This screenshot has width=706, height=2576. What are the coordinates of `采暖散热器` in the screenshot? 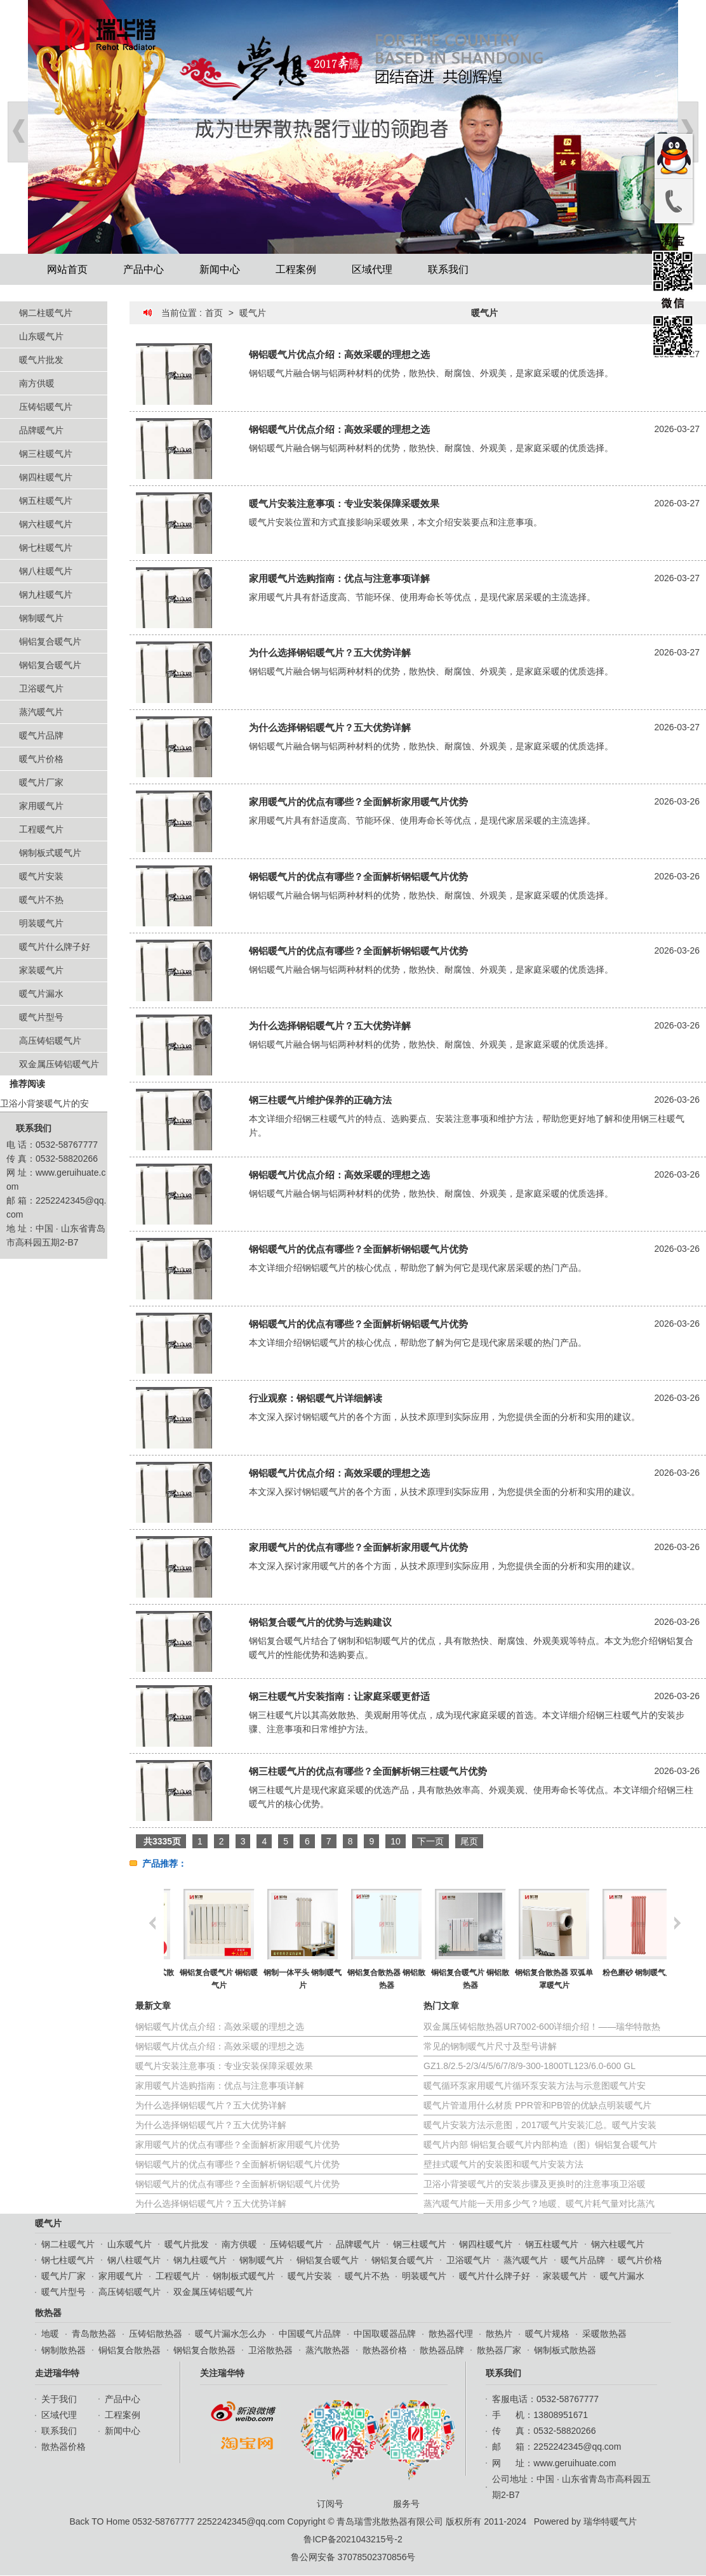 It's located at (604, 2334).